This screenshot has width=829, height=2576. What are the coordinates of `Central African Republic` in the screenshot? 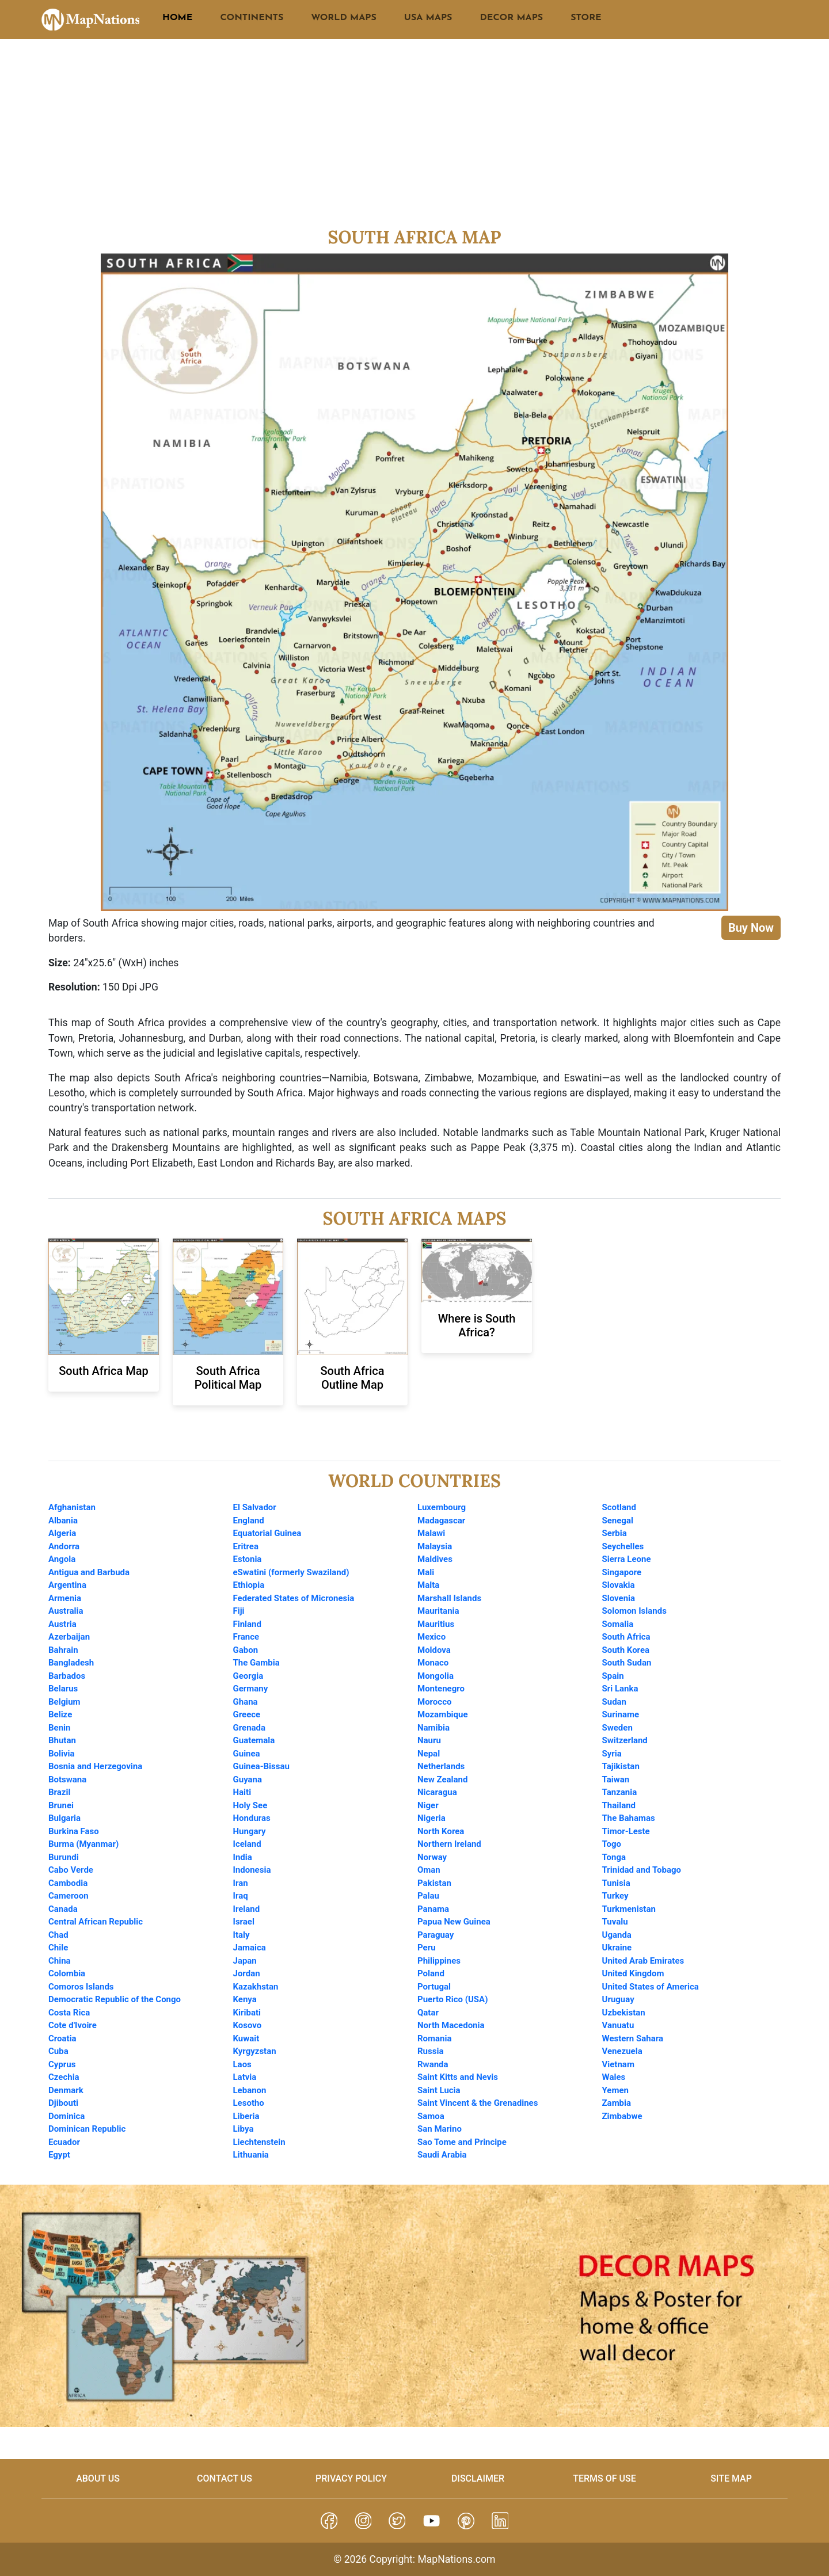 It's located at (95, 1921).